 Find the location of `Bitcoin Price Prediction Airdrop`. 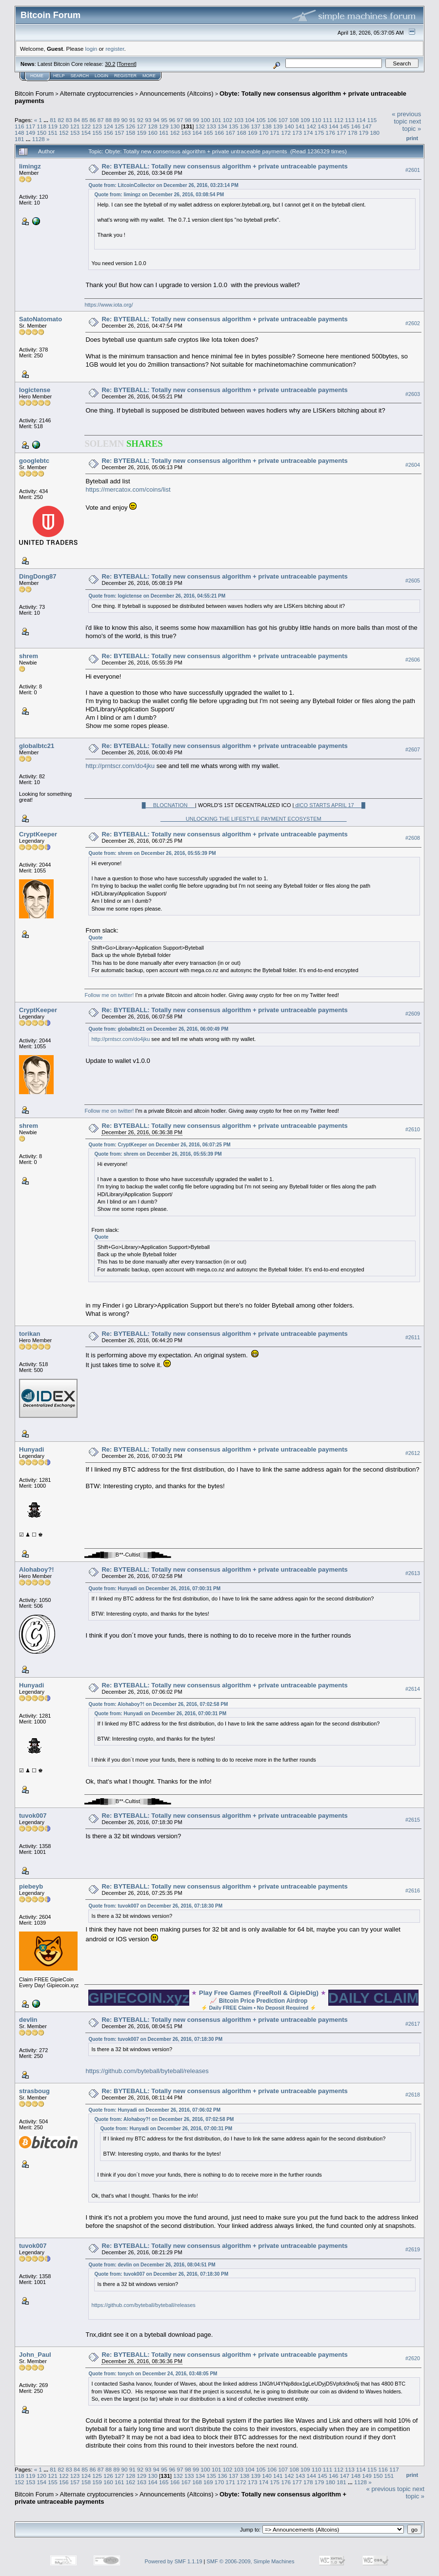

Bitcoin Price Prediction Airdrop is located at coordinates (263, 2000).